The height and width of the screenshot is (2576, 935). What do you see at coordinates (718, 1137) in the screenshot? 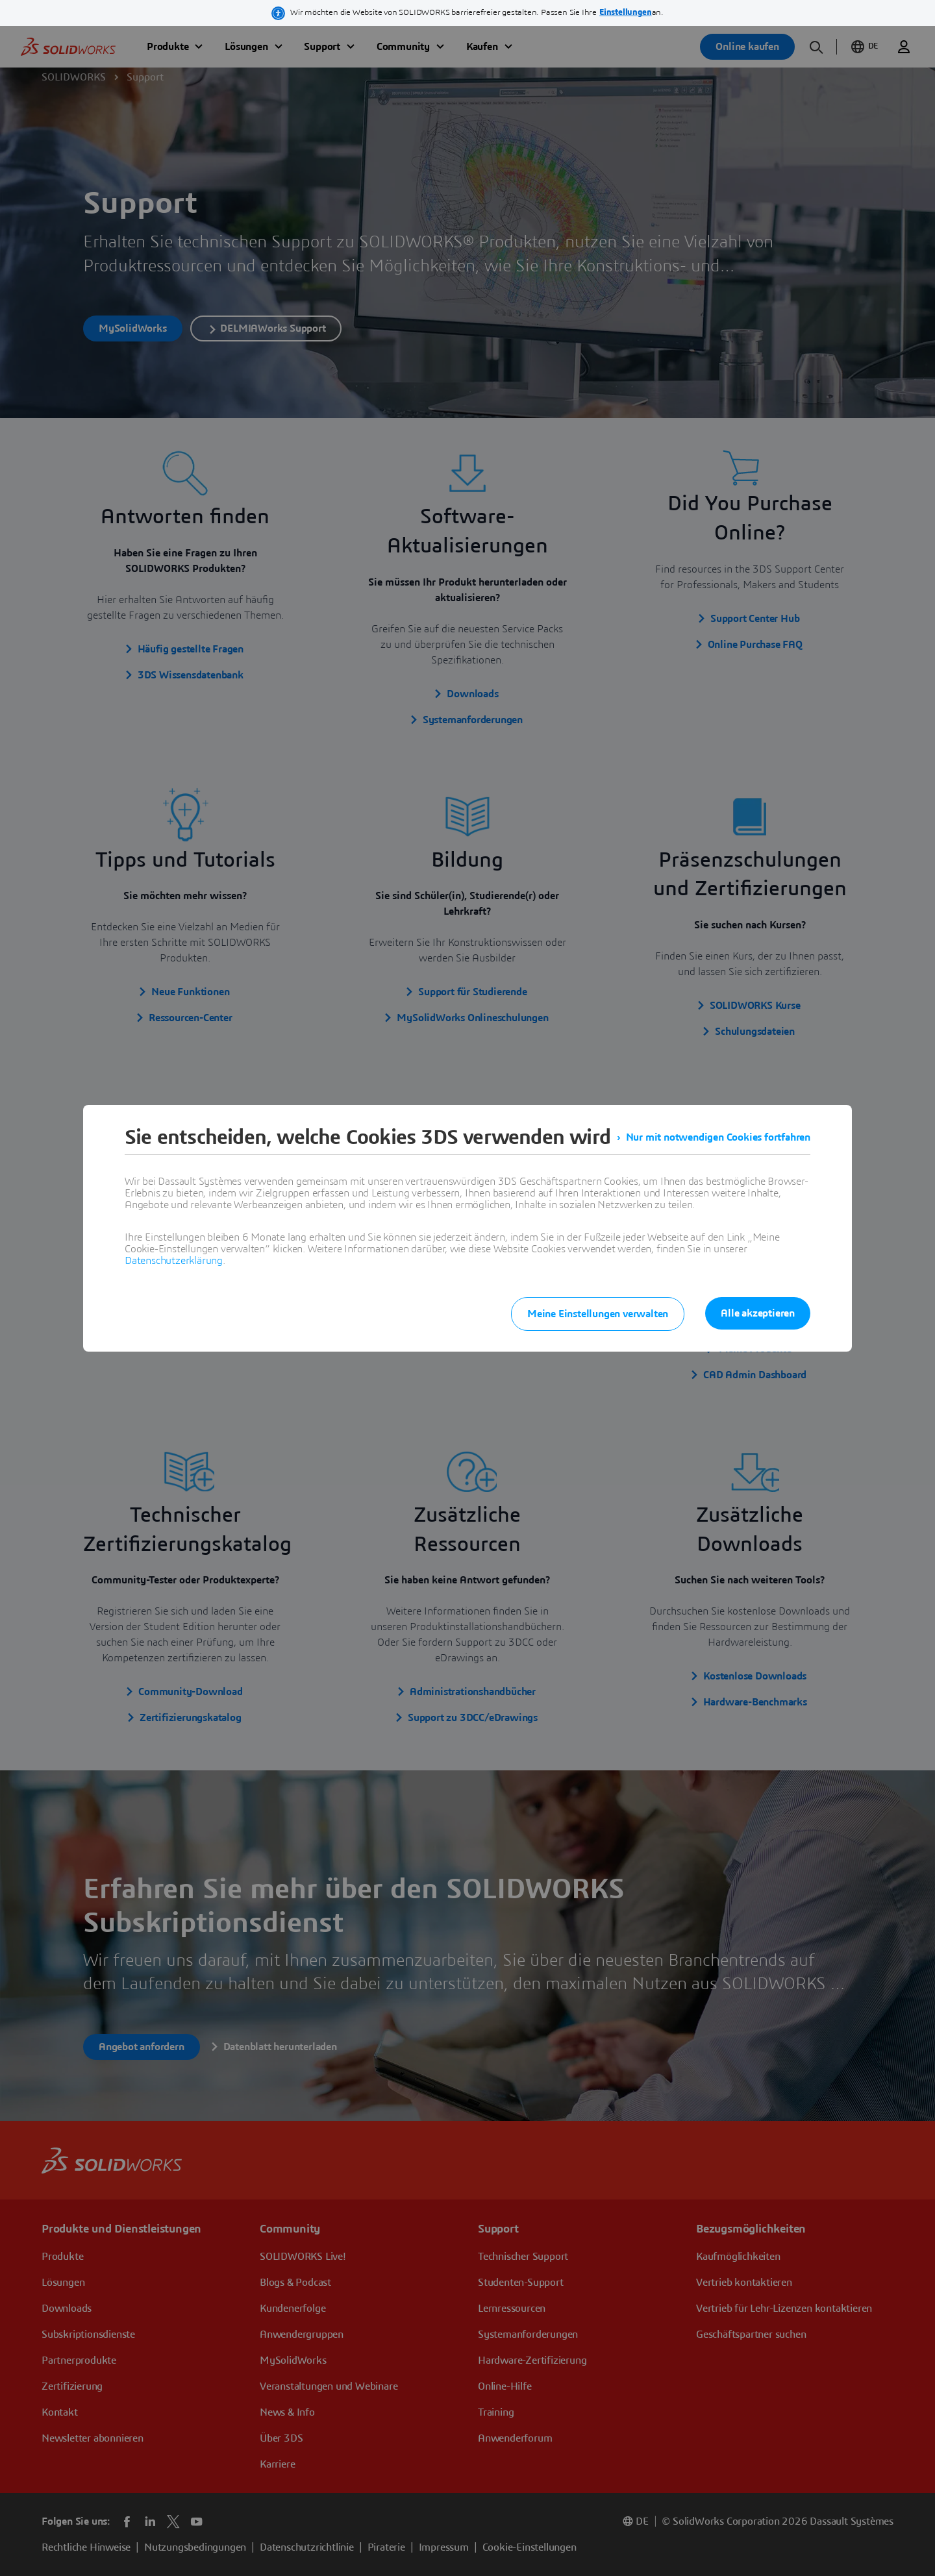
I see `Nur mit notwendigen Cookies fortfahren [listitem]` at bounding box center [718, 1137].